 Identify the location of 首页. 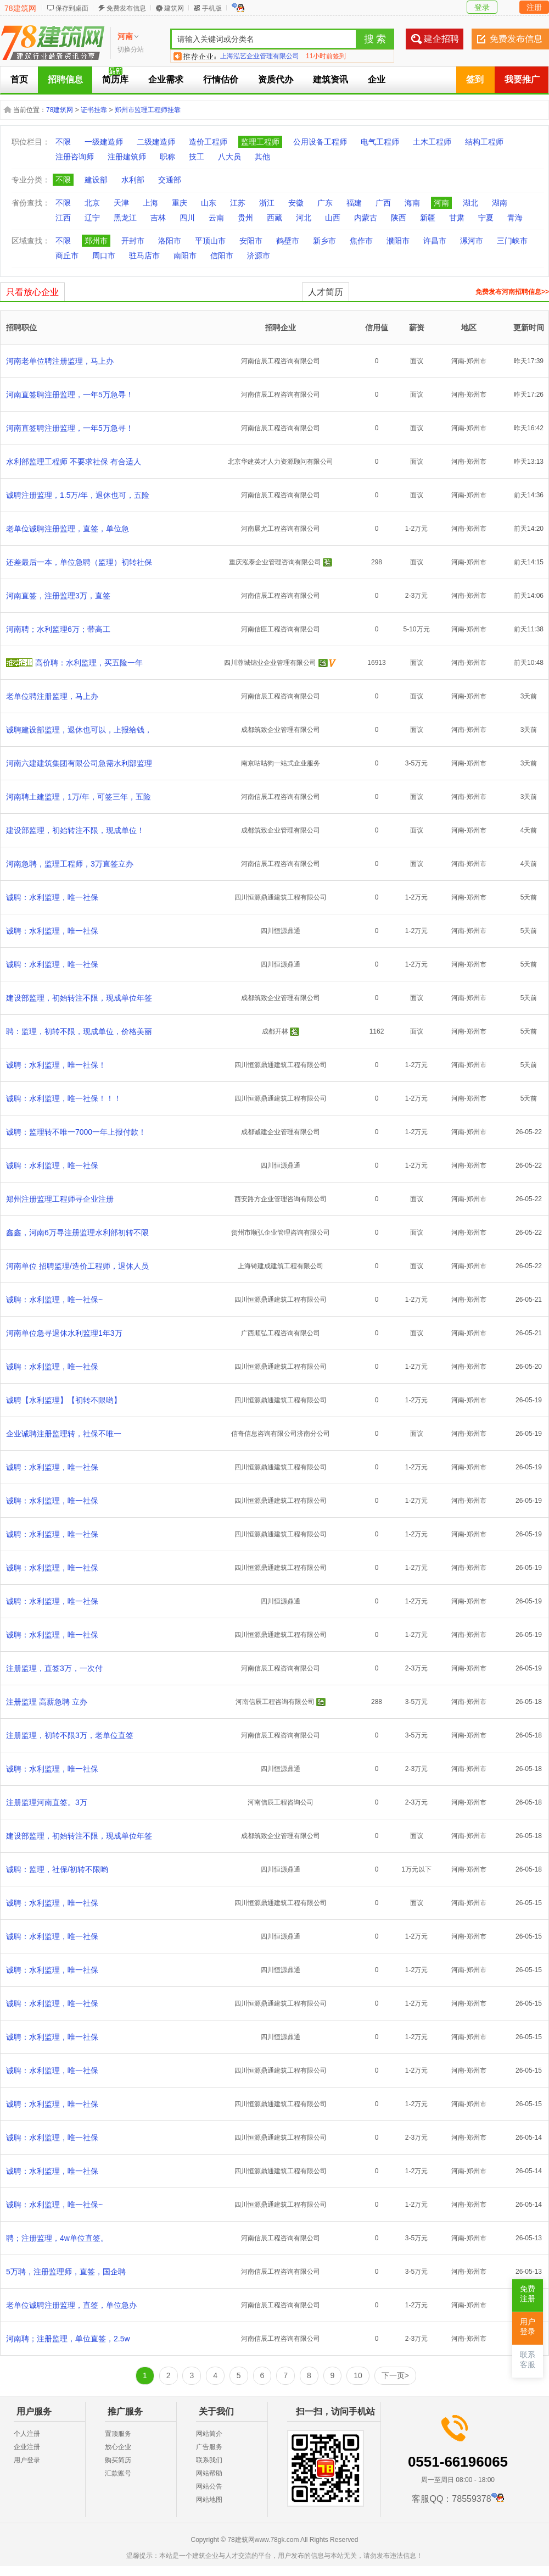
(19, 79).